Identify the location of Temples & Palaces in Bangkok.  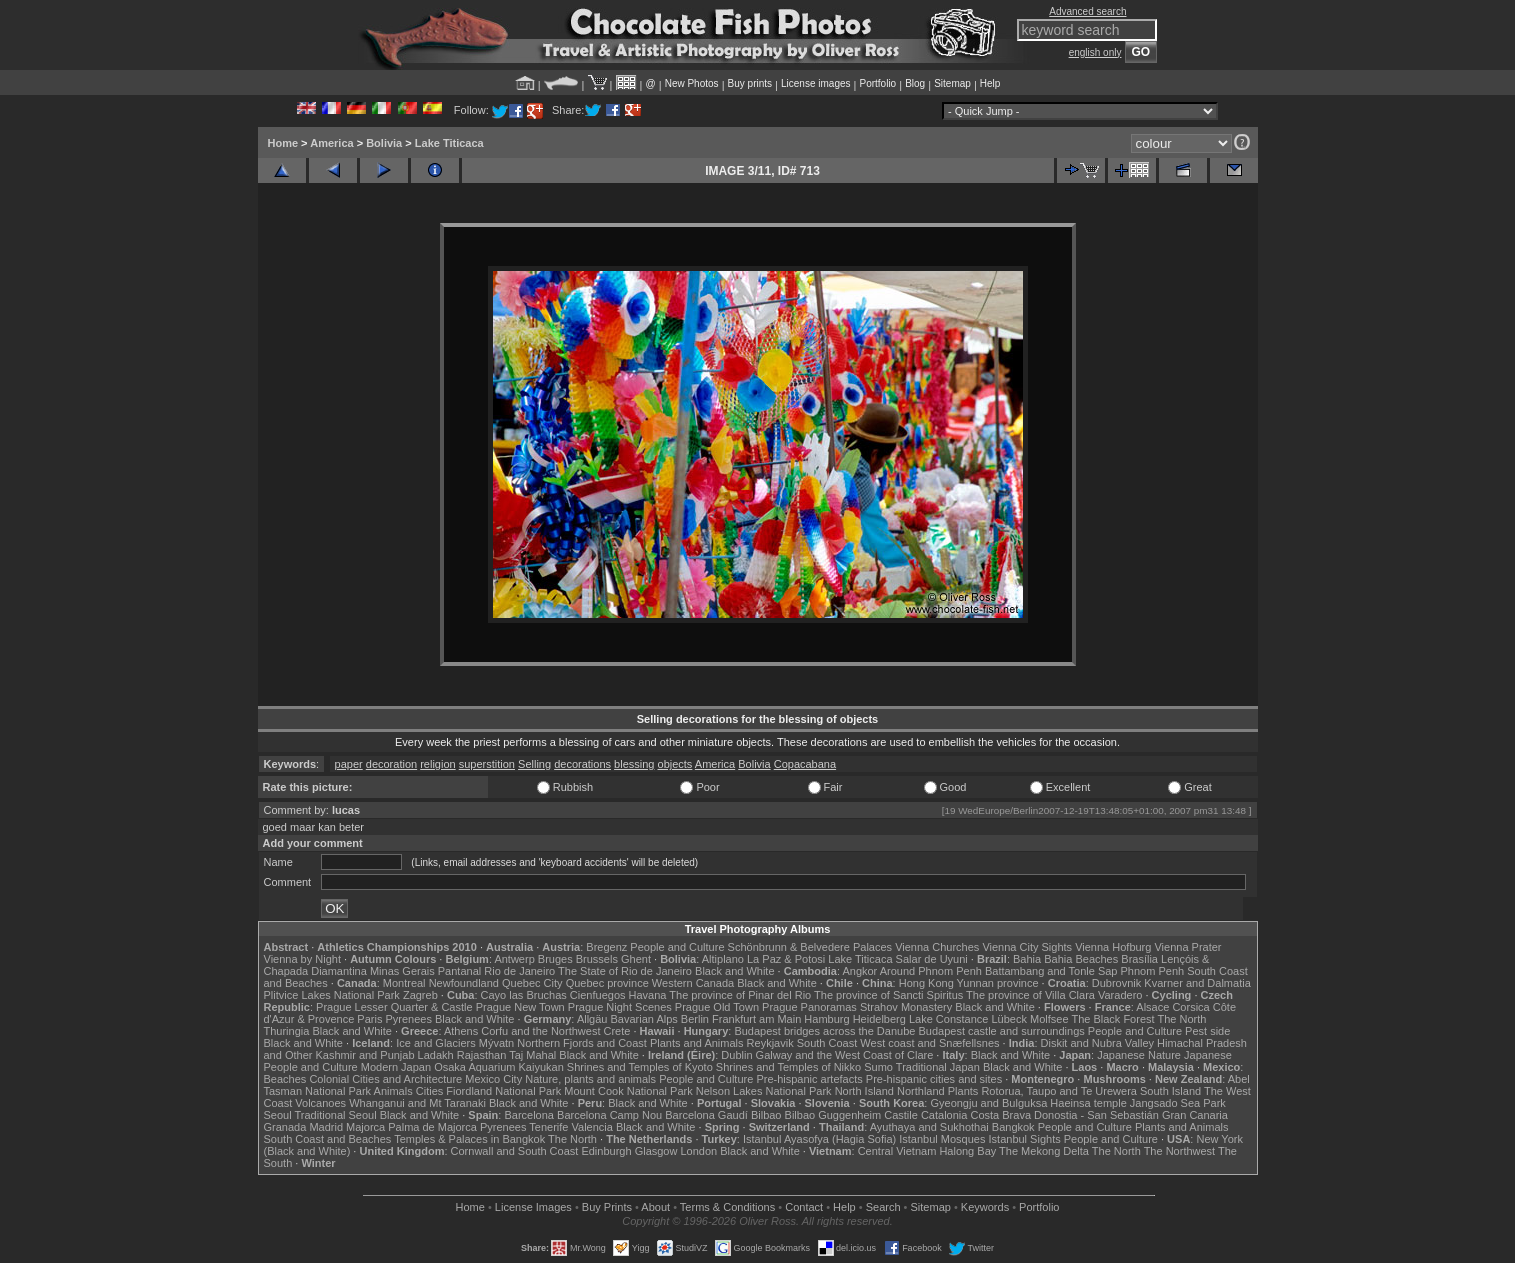
(469, 1139).